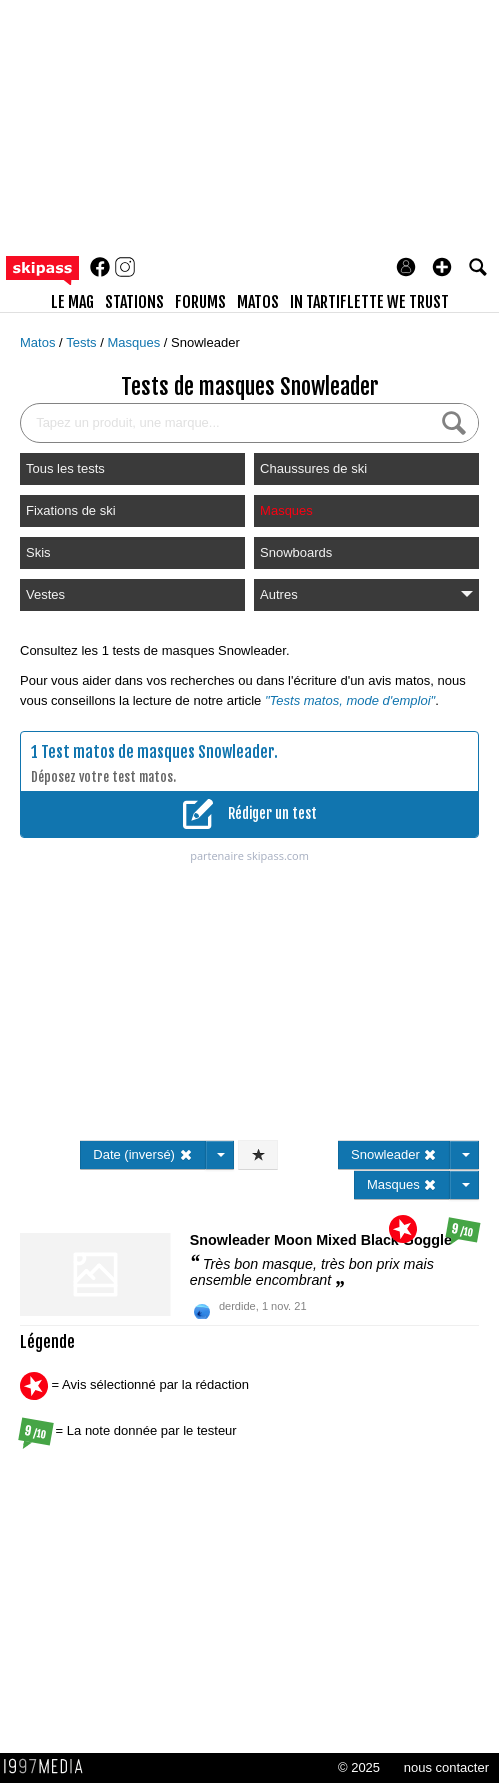  Describe the element at coordinates (142, 1154) in the screenshot. I see `Date (inversé)` at that location.